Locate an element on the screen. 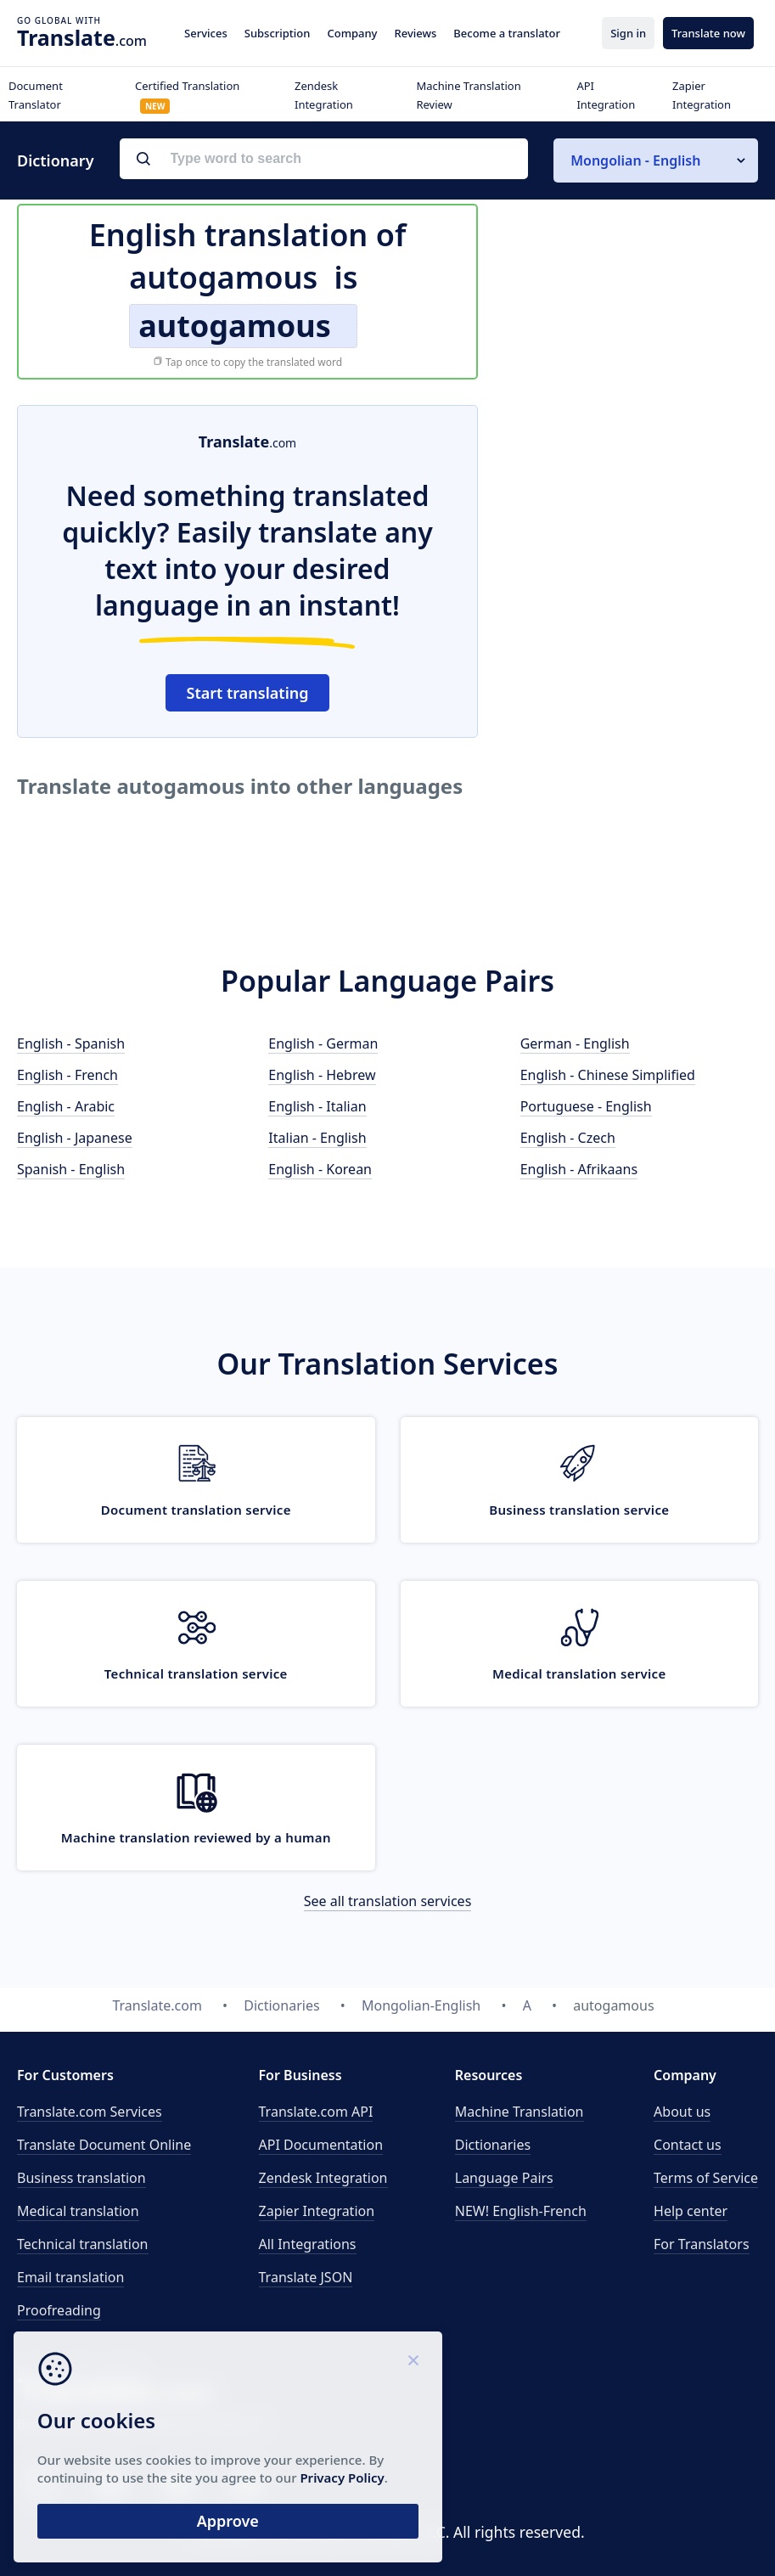  Translate.com Services is located at coordinates (89, 2111).